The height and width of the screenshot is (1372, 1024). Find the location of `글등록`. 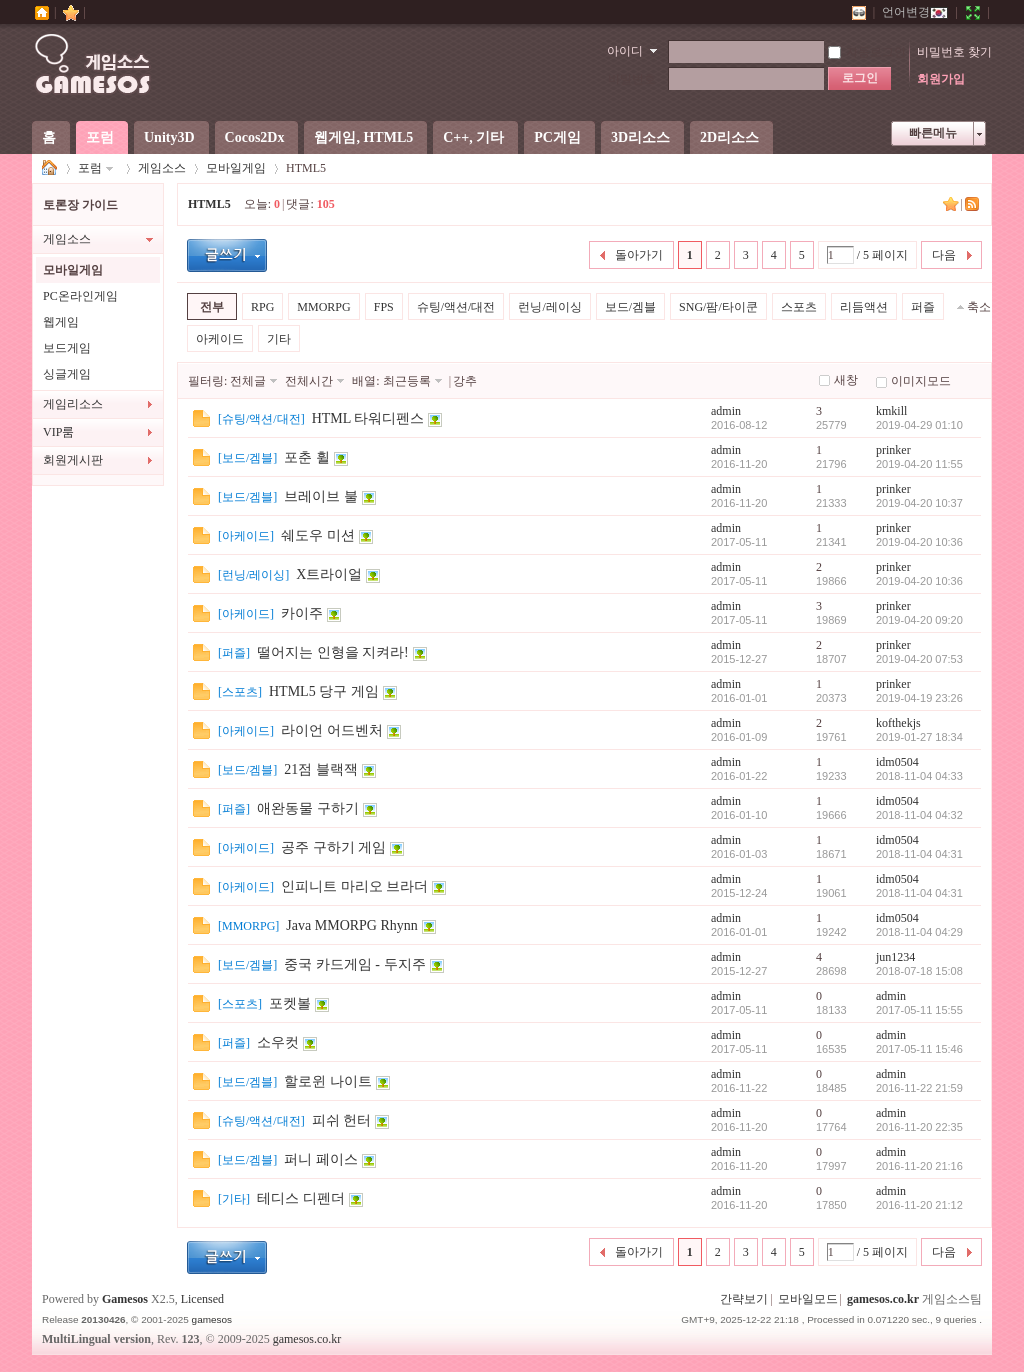

글등록 is located at coordinates (227, 255).